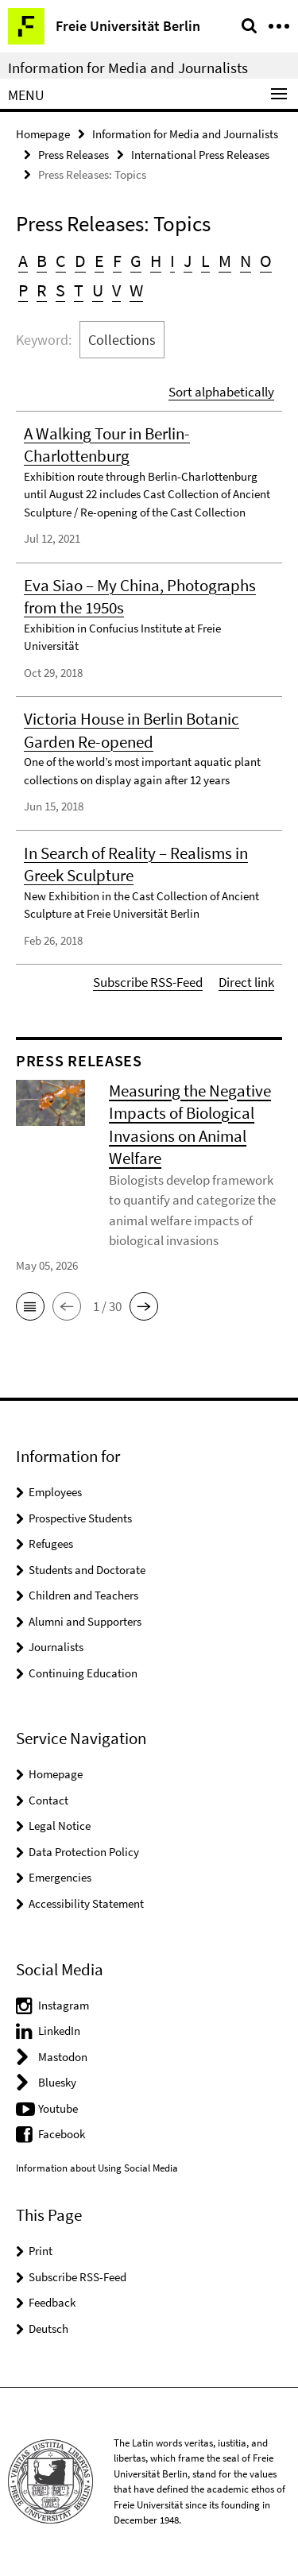 The width and height of the screenshot is (298, 2576). What do you see at coordinates (99, 260) in the screenshot?
I see `E [button]` at bounding box center [99, 260].